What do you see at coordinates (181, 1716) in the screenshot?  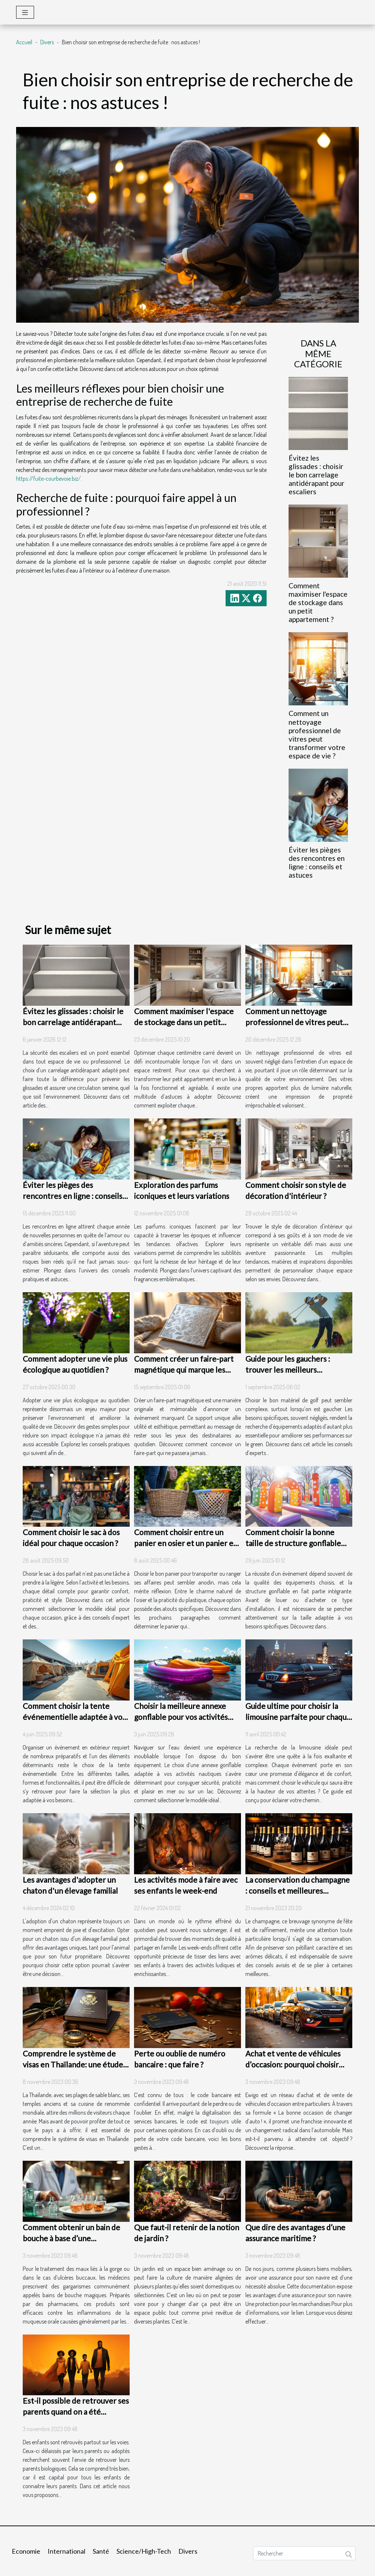 I see `Choisir la meilleure annexe gonflable pour vos activités nautiques` at bounding box center [181, 1716].